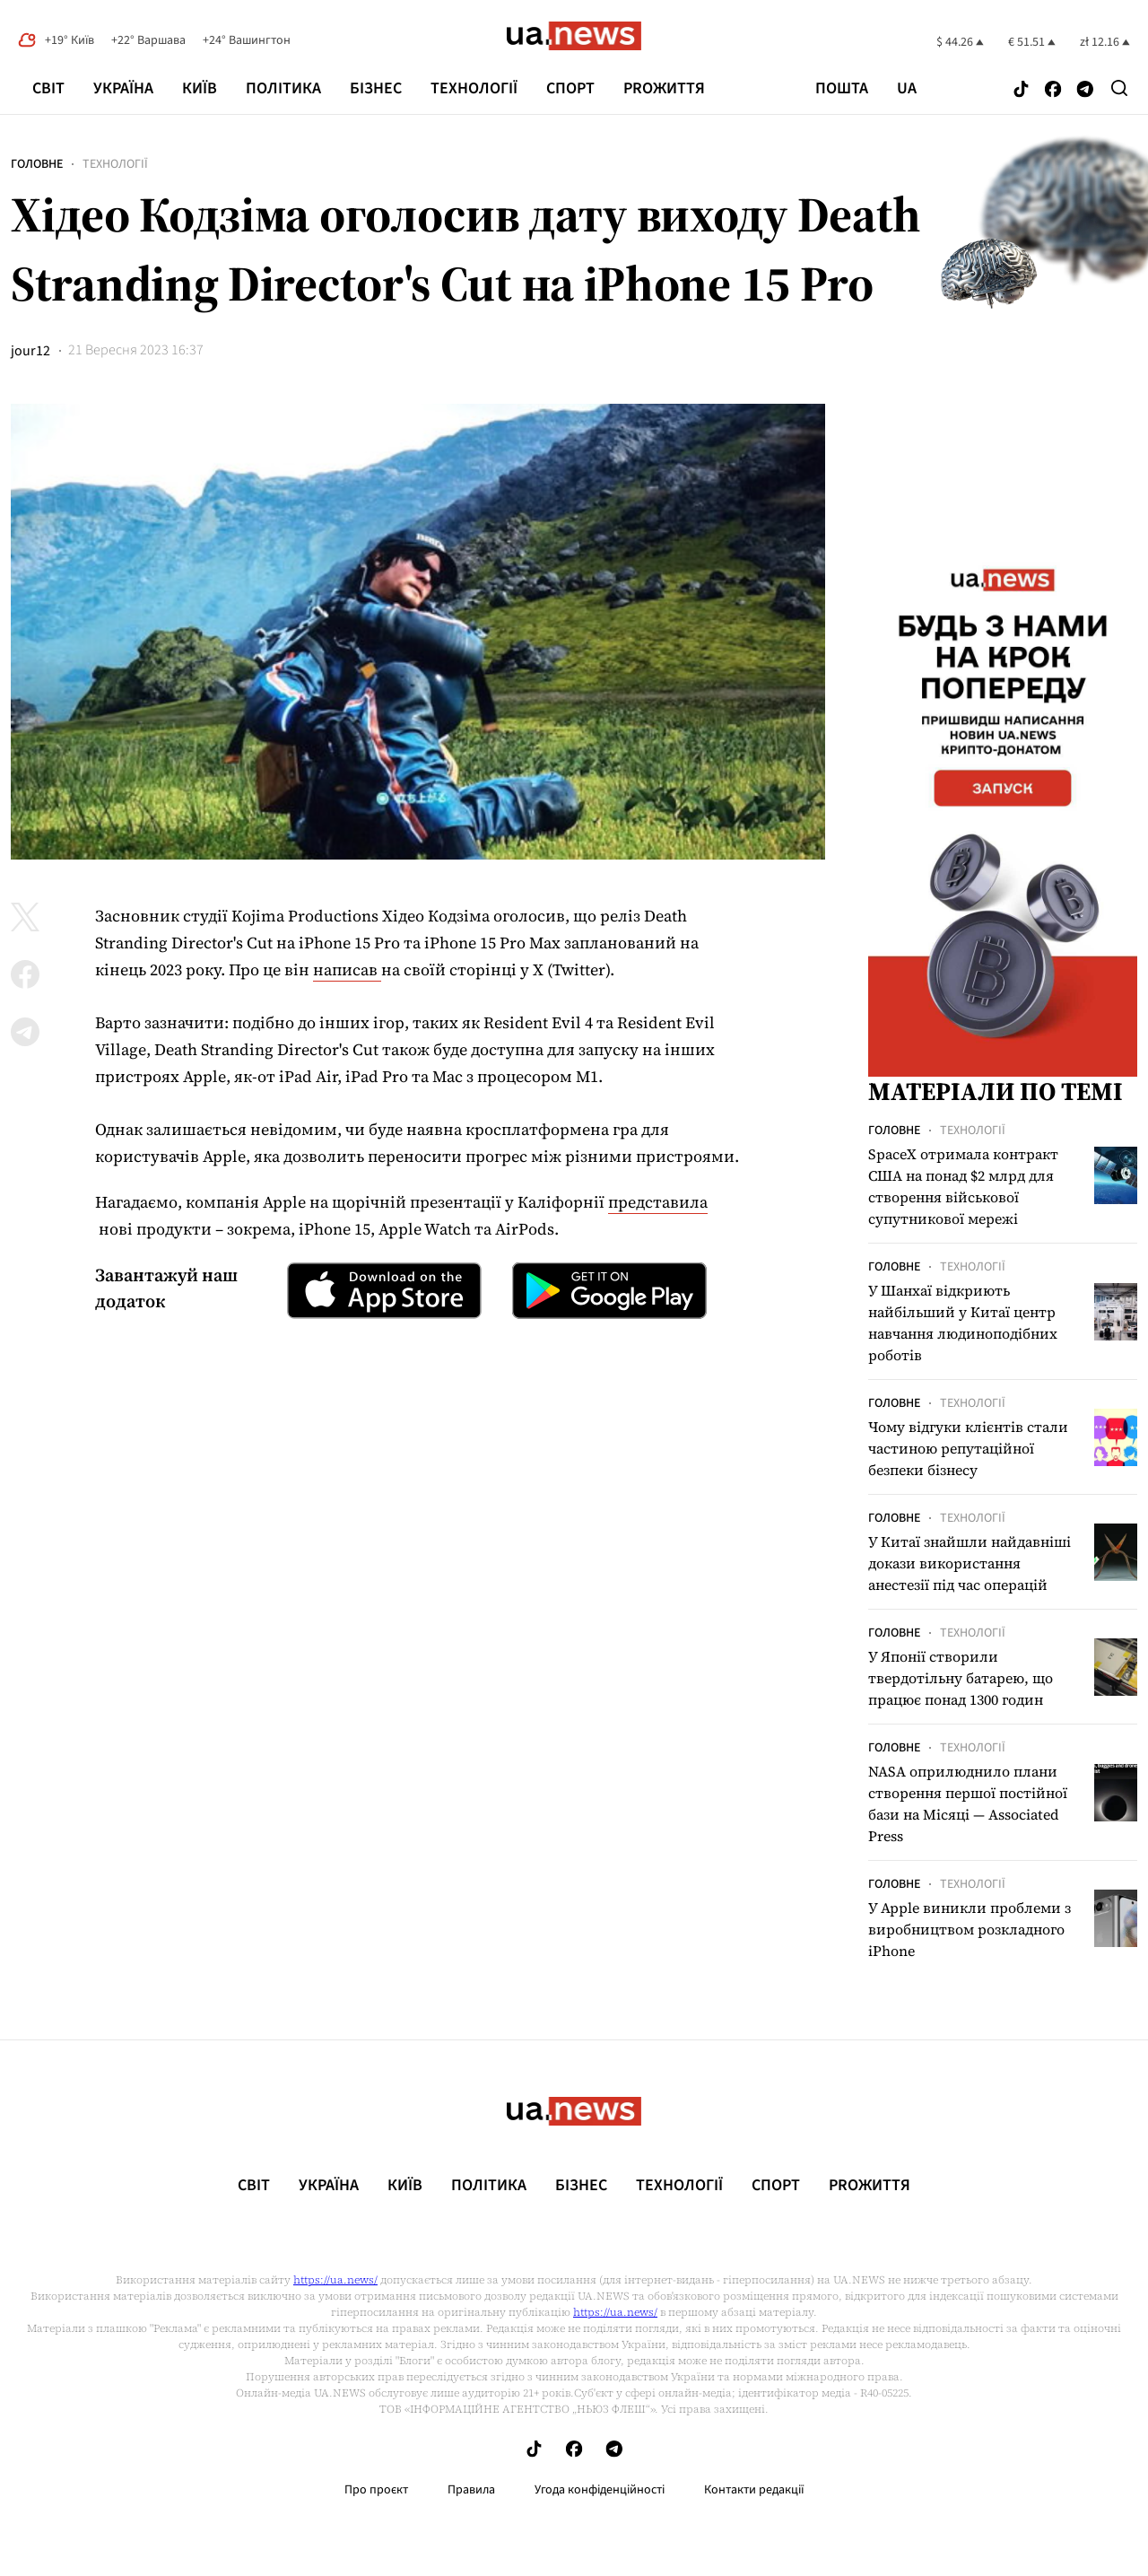 The image size is (1148, 2576). What do you see at coordinates (471, 2490) in the screenshot?
I see `Правила` at bounding box center [471, 2490].